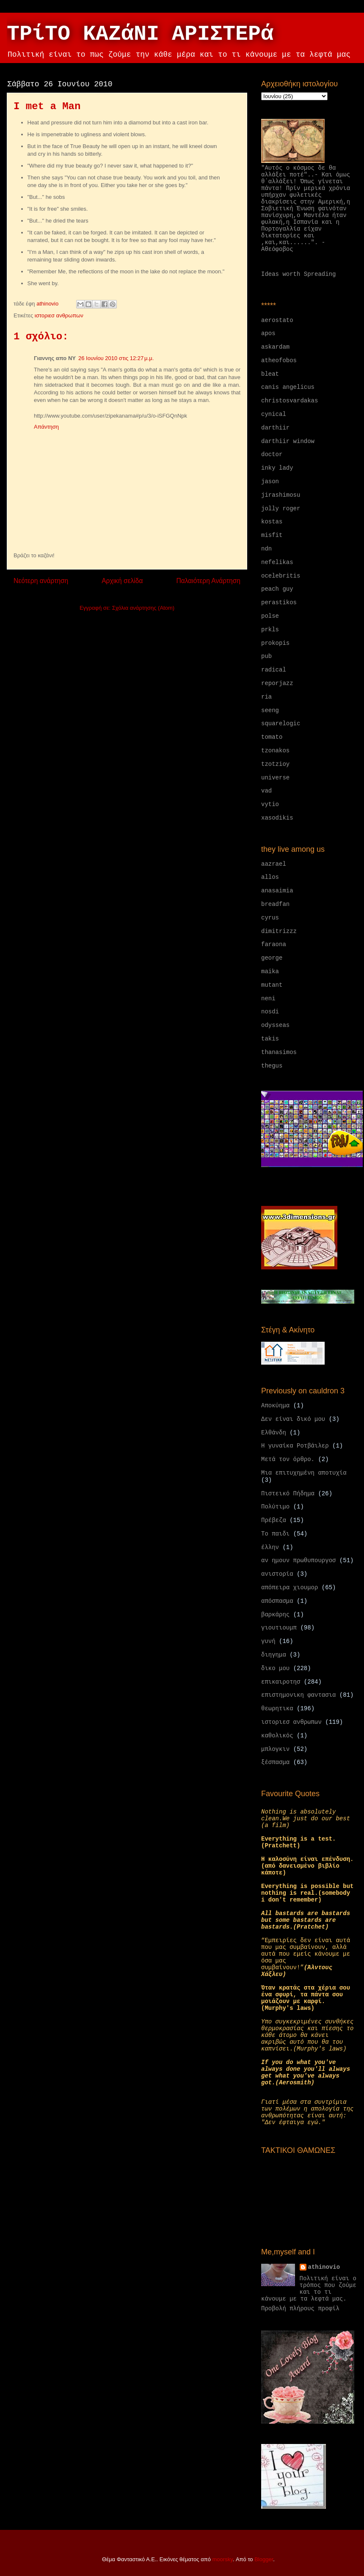 The image size is (364, 2576). Describe the element at coordinates (287, 1493) in the screenshot. I see `Πιστεικό Πήδημα` at that location.